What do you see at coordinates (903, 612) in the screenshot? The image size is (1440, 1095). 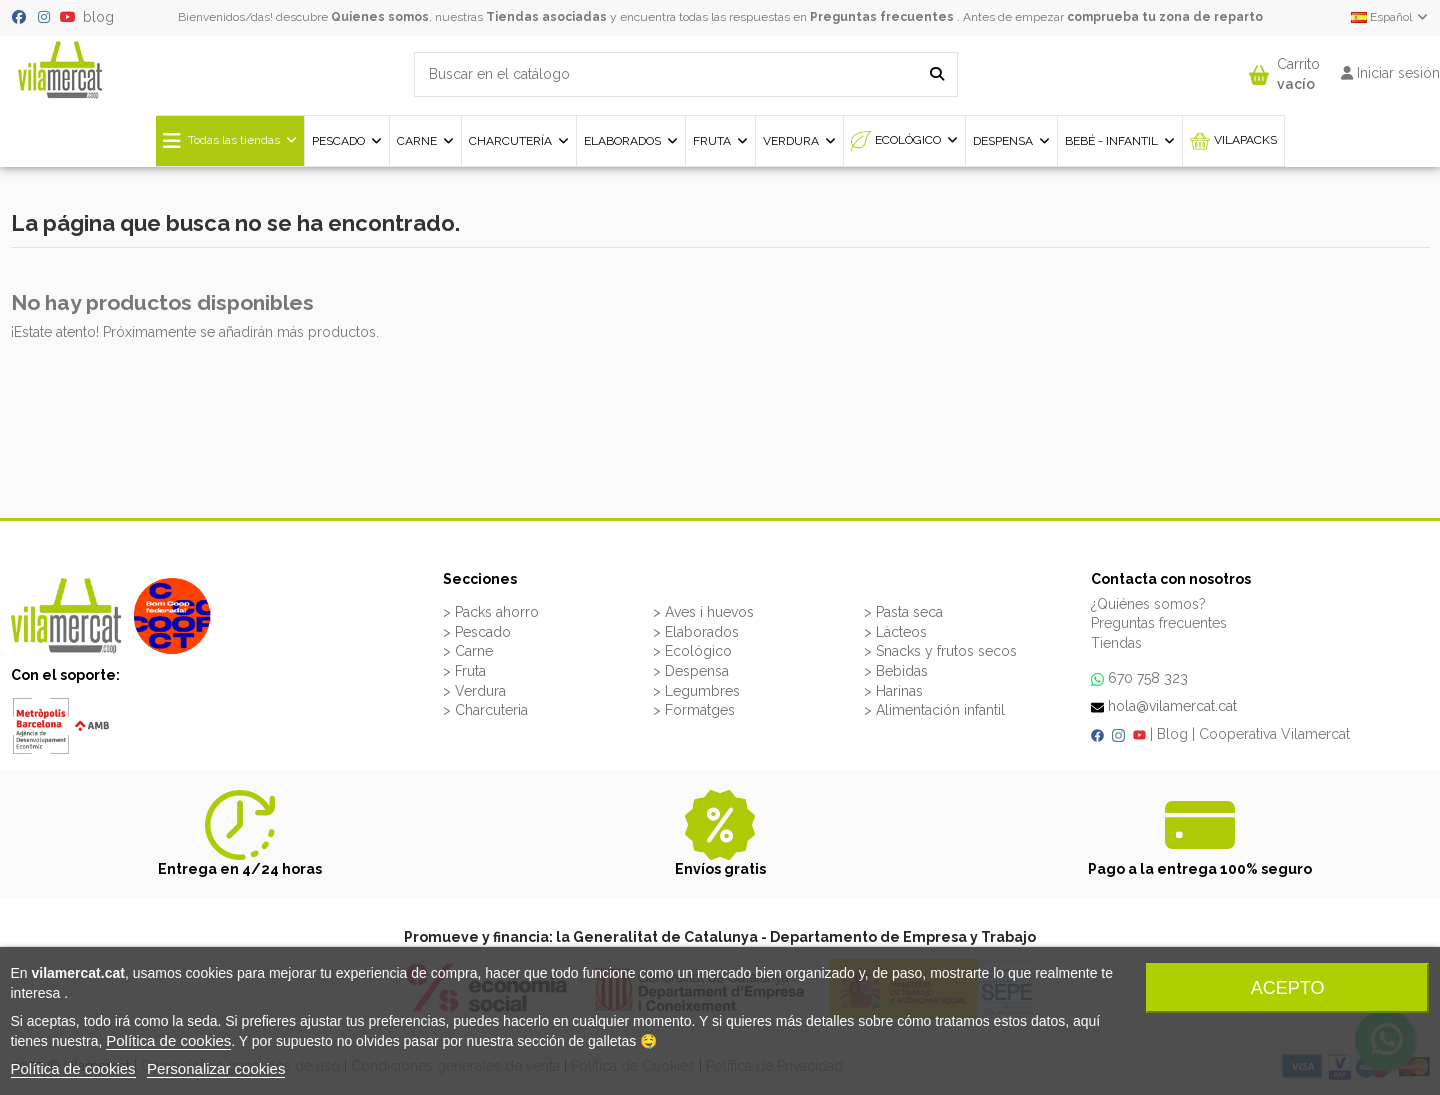 I see `> Pasta seca` at bounding box center [903, 612].